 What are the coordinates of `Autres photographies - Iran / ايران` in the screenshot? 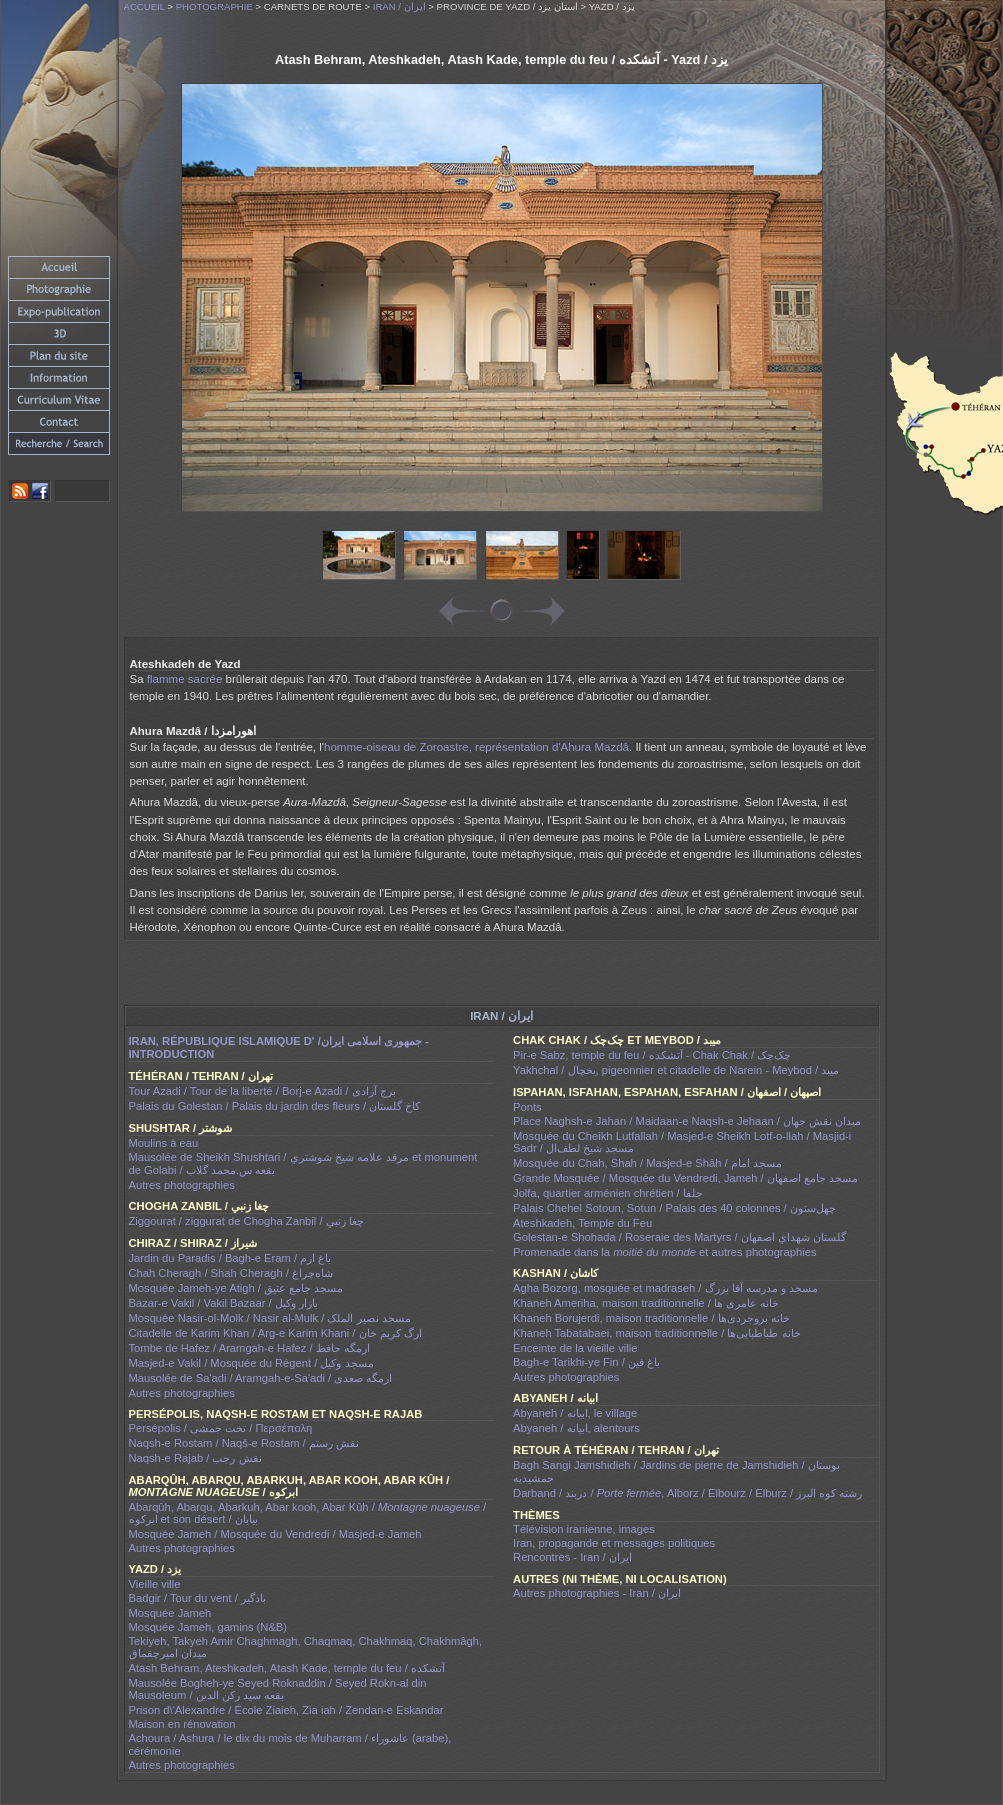 It's located at (597, 1593).